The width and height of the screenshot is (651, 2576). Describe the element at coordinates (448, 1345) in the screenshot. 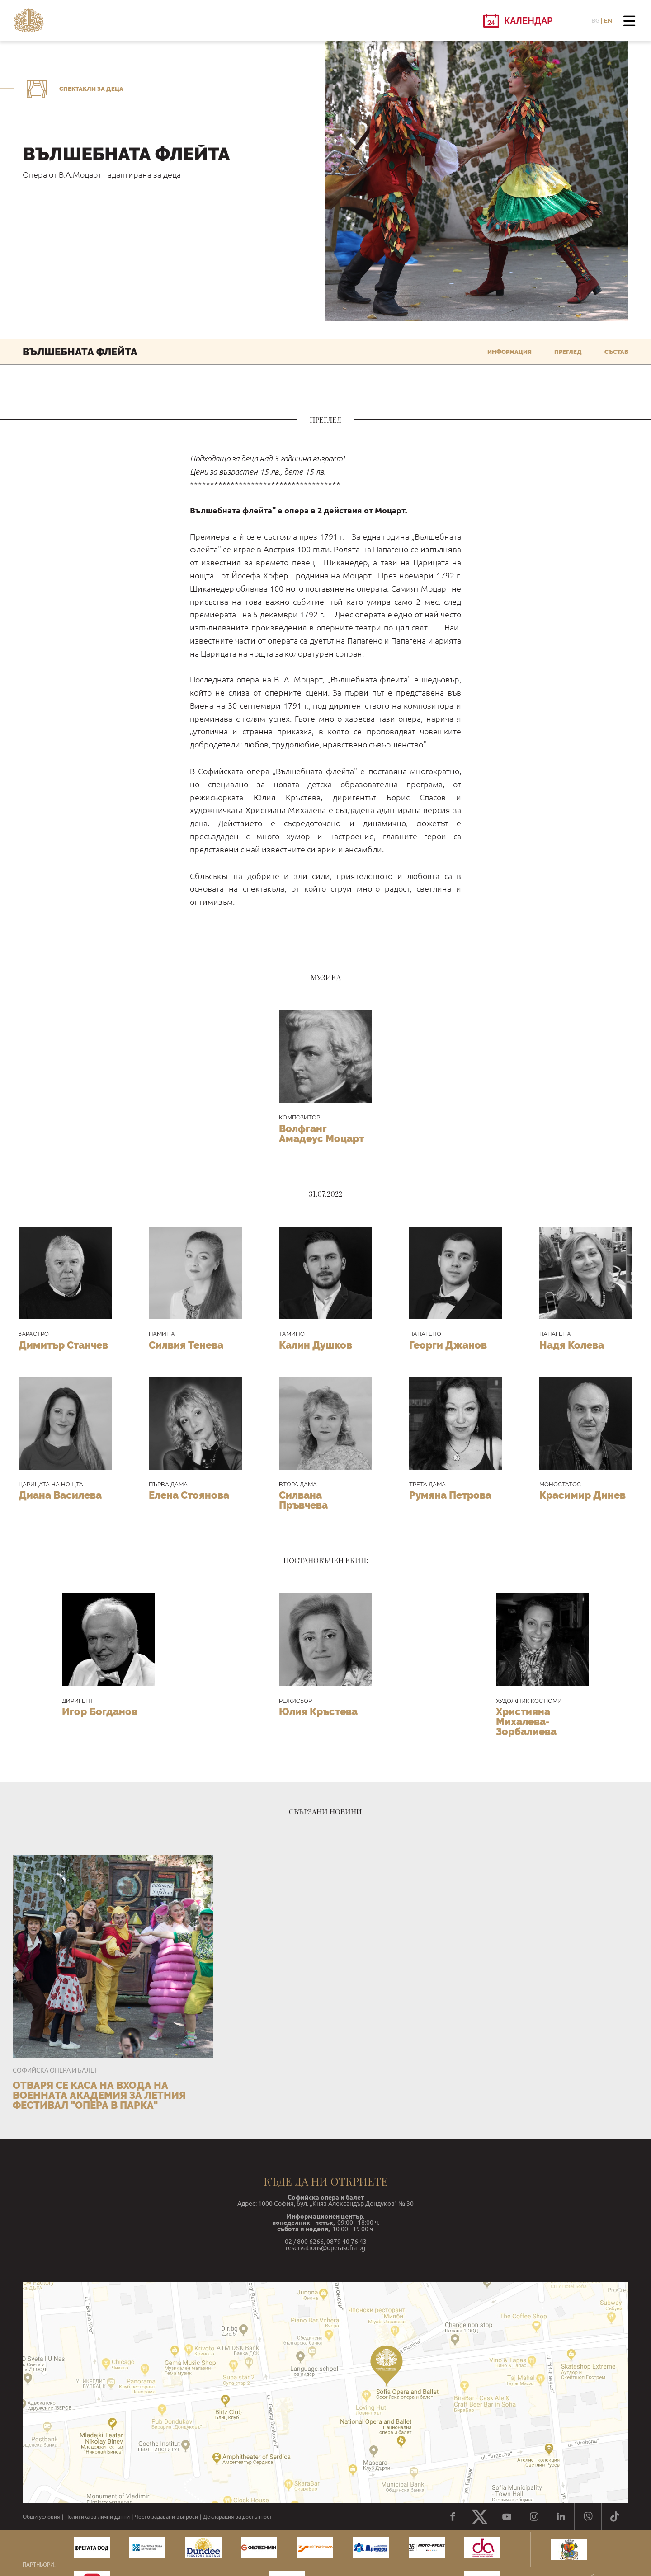

I see `Георги Джанов` at that location.